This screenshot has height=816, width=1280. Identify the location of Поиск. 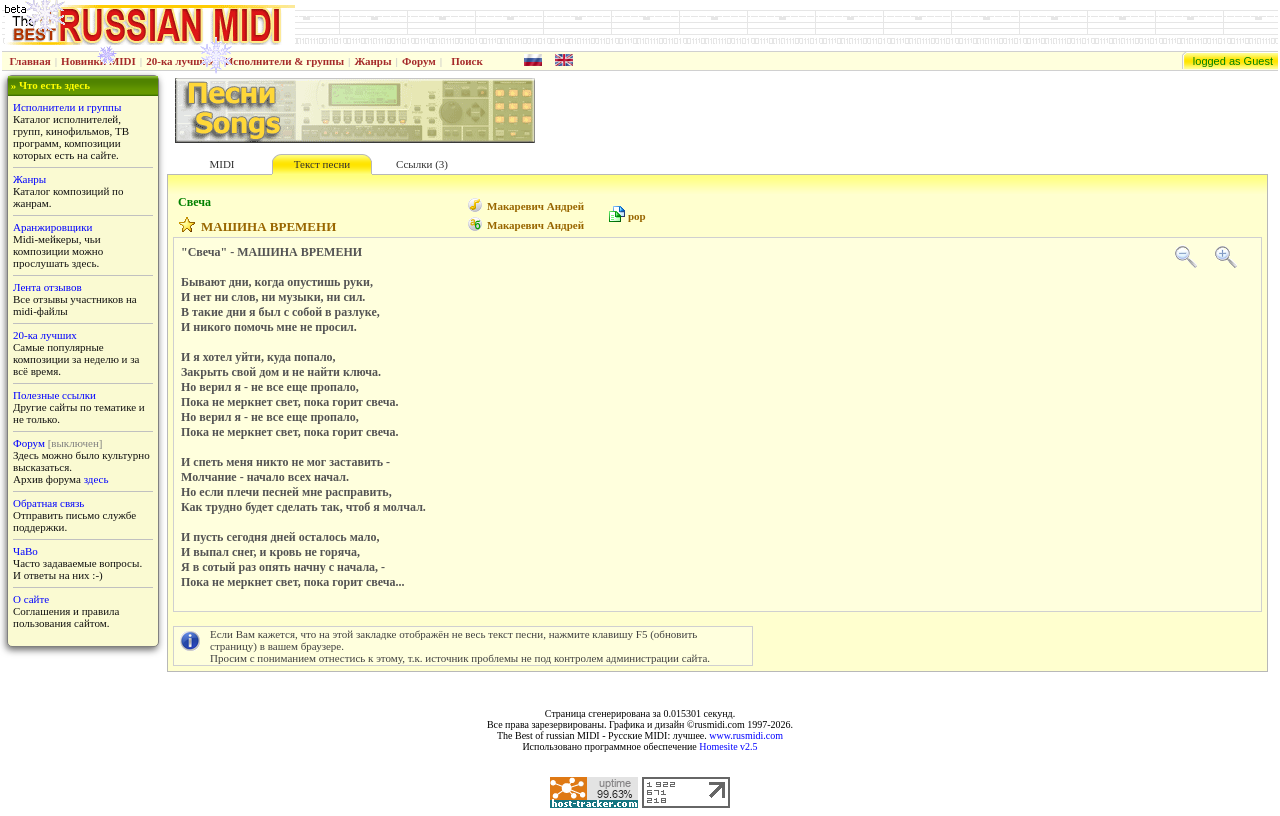
(467, 61).